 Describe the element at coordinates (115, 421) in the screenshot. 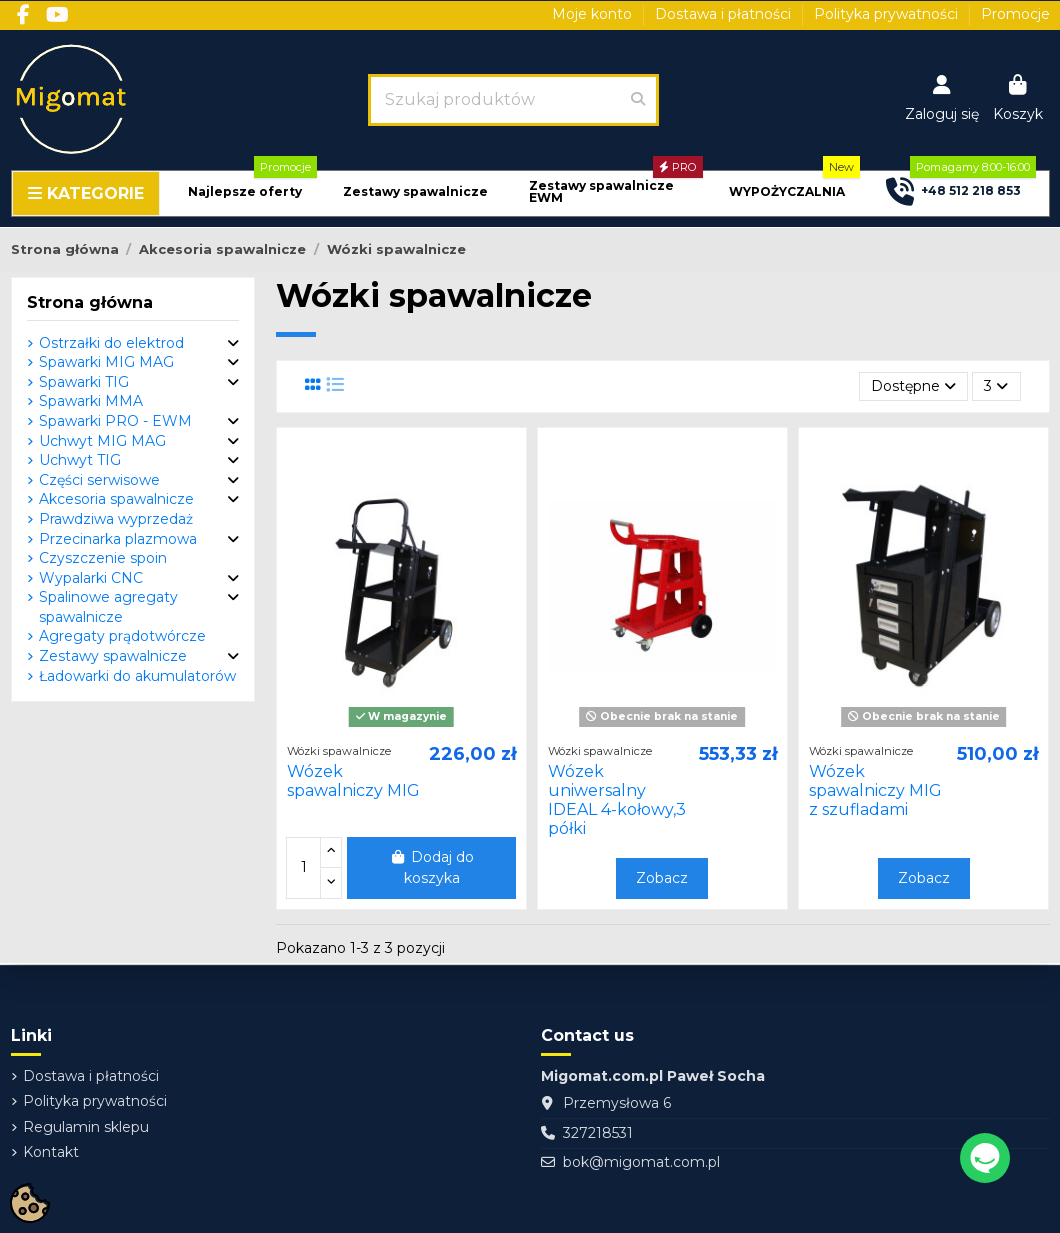

I see `Spawarki PRO - EWM` at that location.